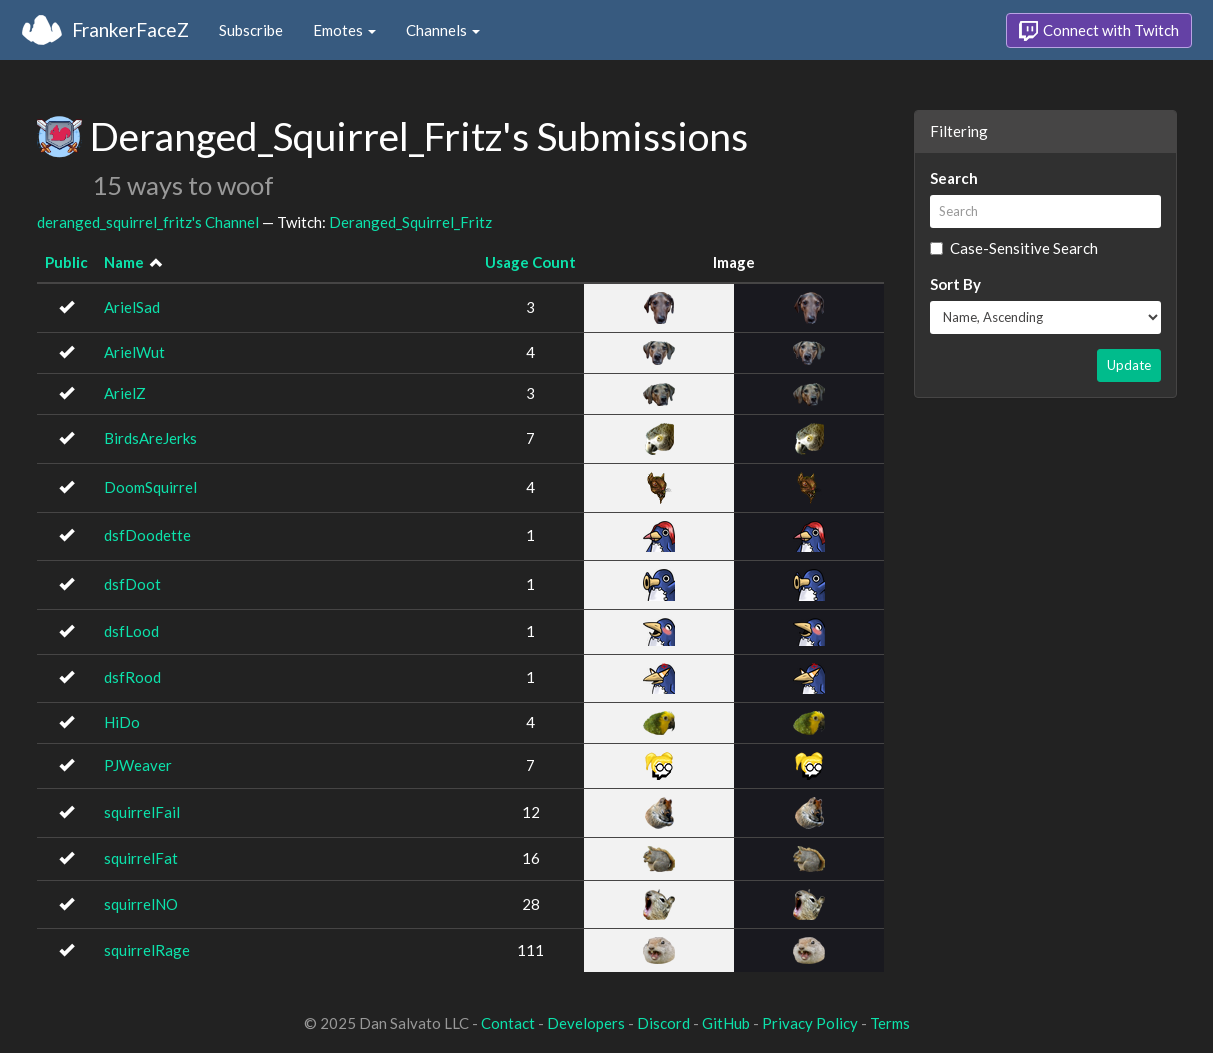 The width and height of the screenshot is (1213, 1053). What do you see at coordinates (150, 438) in the screenshot?
I see `BirdsAreJerks` at bounding box center [150, 438].